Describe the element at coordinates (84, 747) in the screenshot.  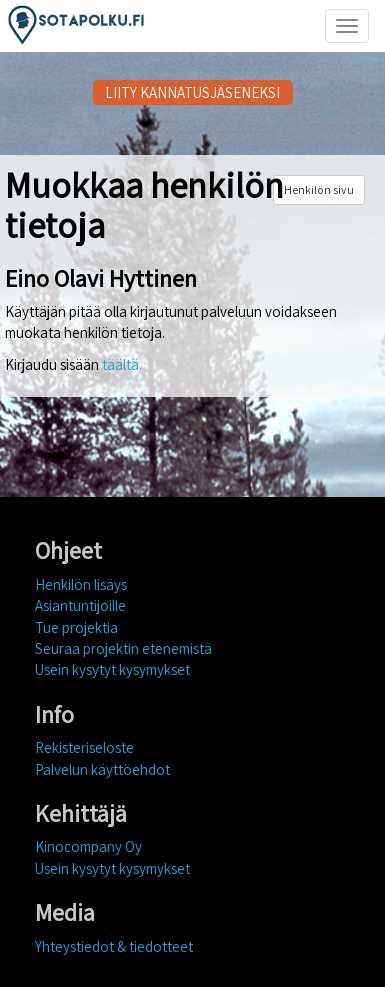
I see `Rekisteriseloste` at that location.